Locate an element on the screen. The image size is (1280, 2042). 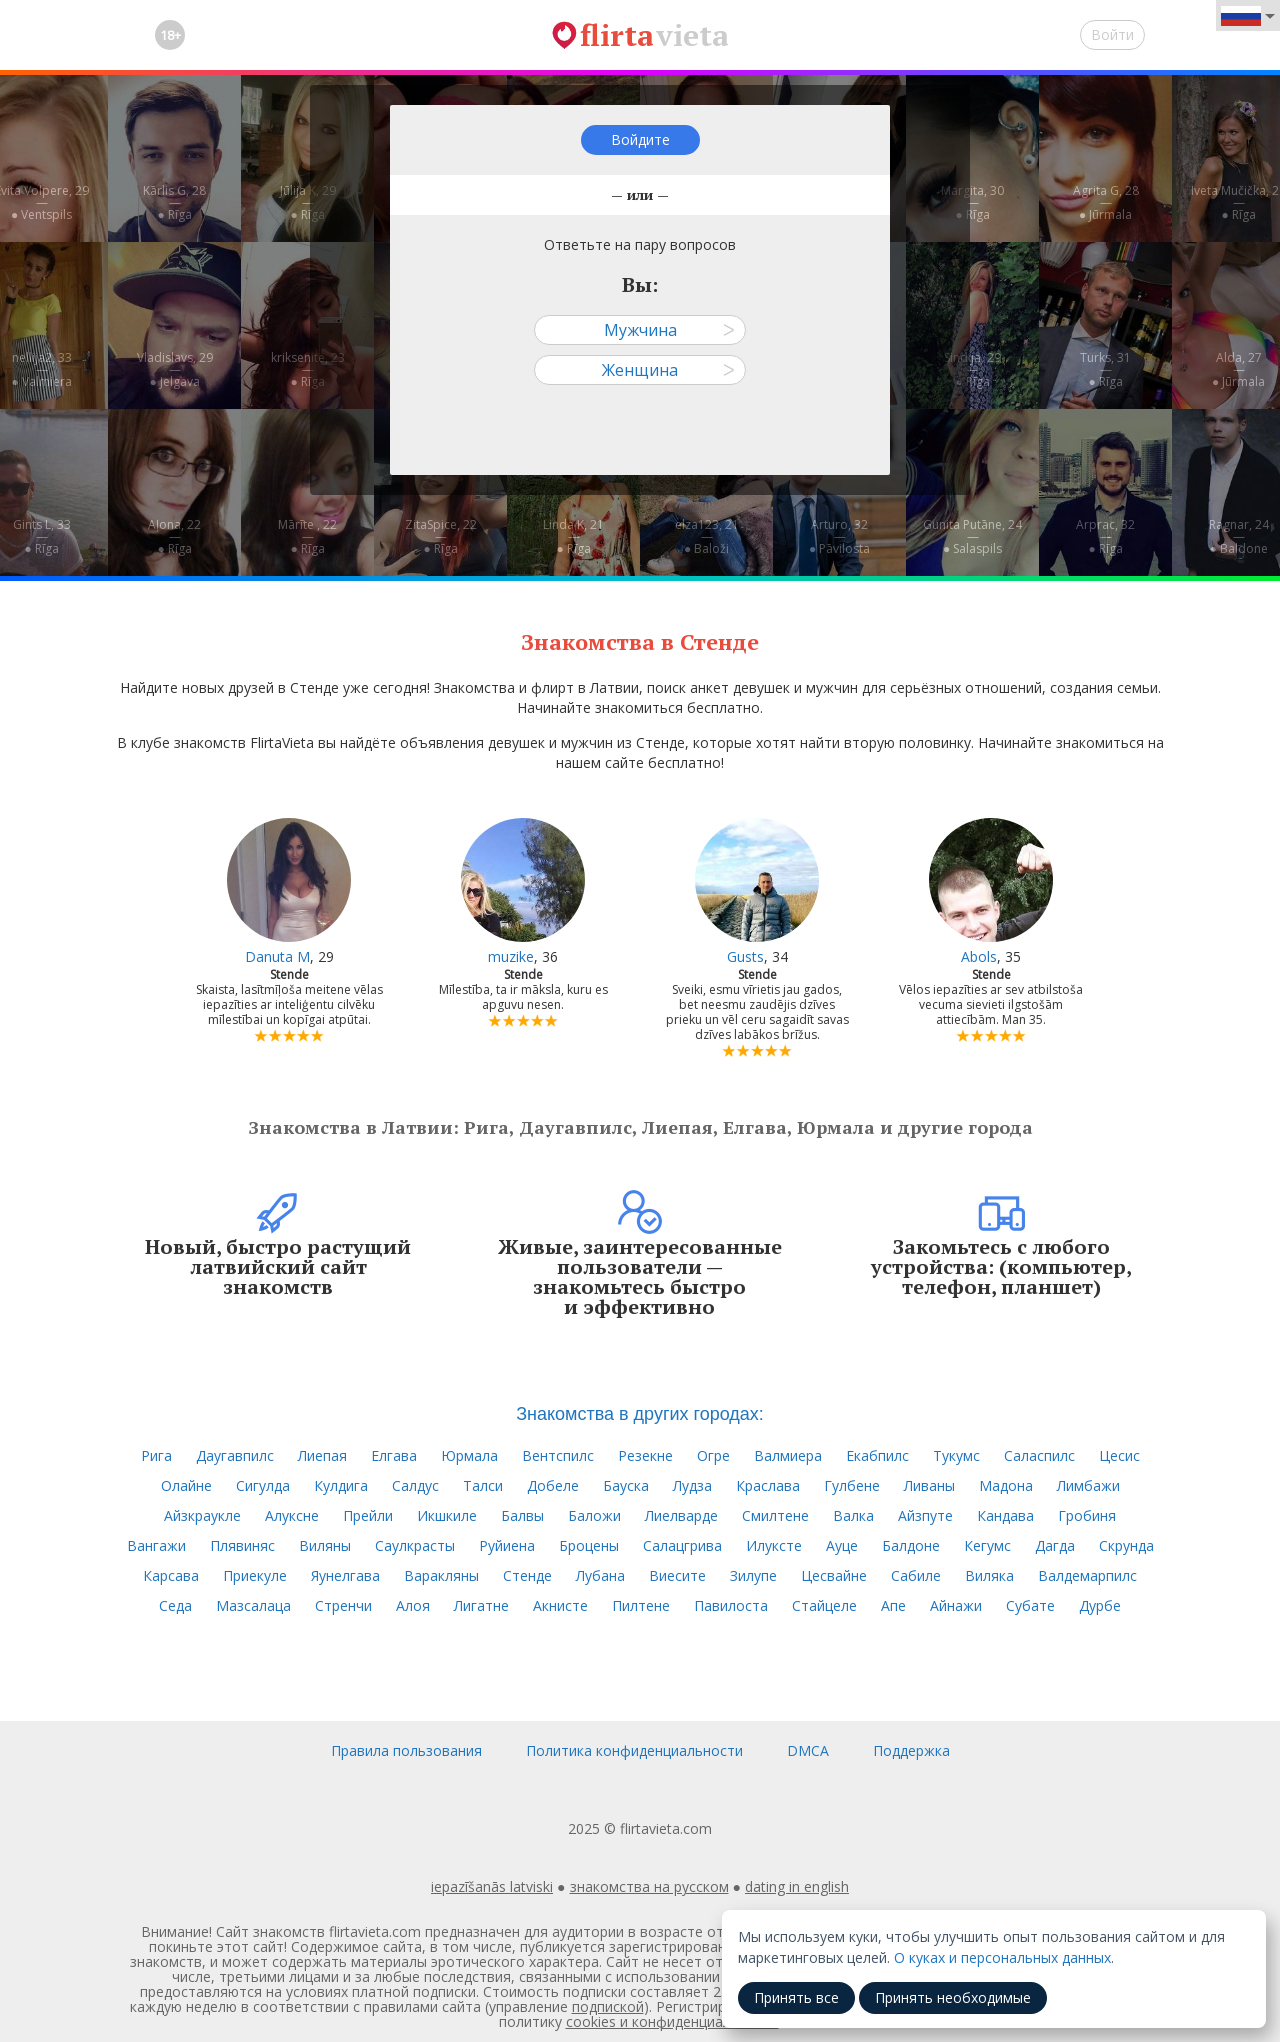
Екабпилс is located at coordinates (877, 1455).